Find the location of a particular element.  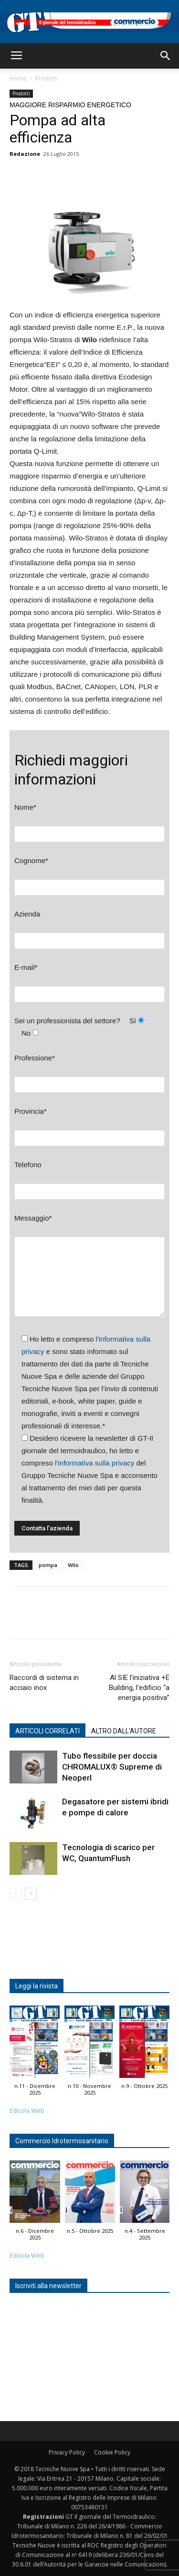

ARTICOLI CORRELATI is located at coordinates (47, 1731).